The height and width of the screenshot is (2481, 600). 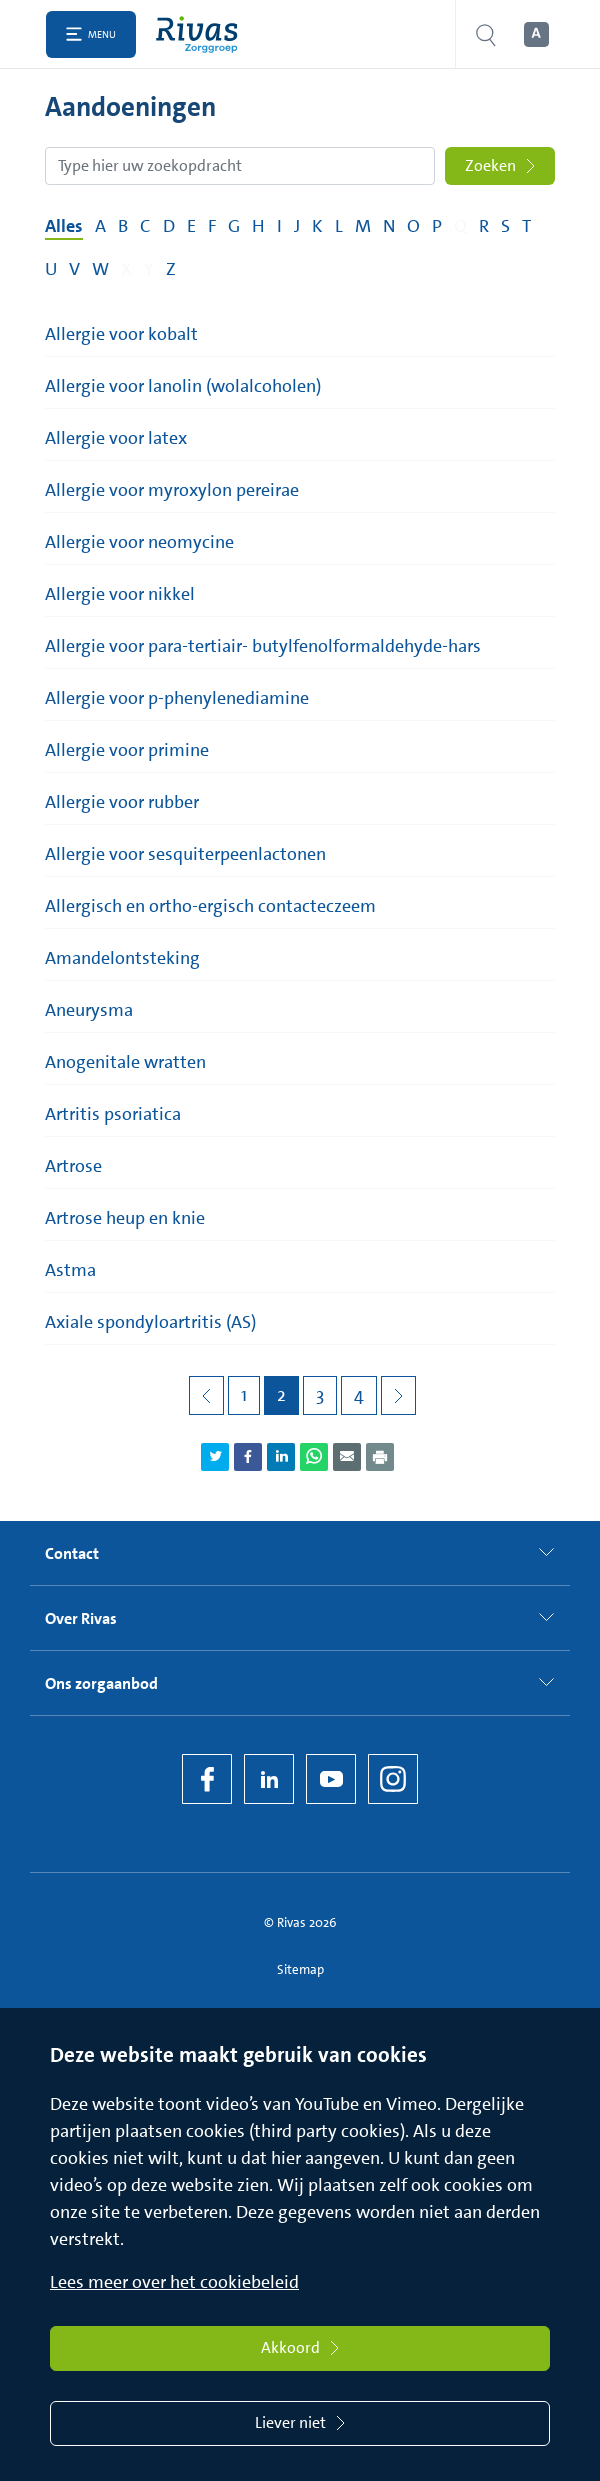 I want to click on Allergie voor latex, so click(x=116, y=438).